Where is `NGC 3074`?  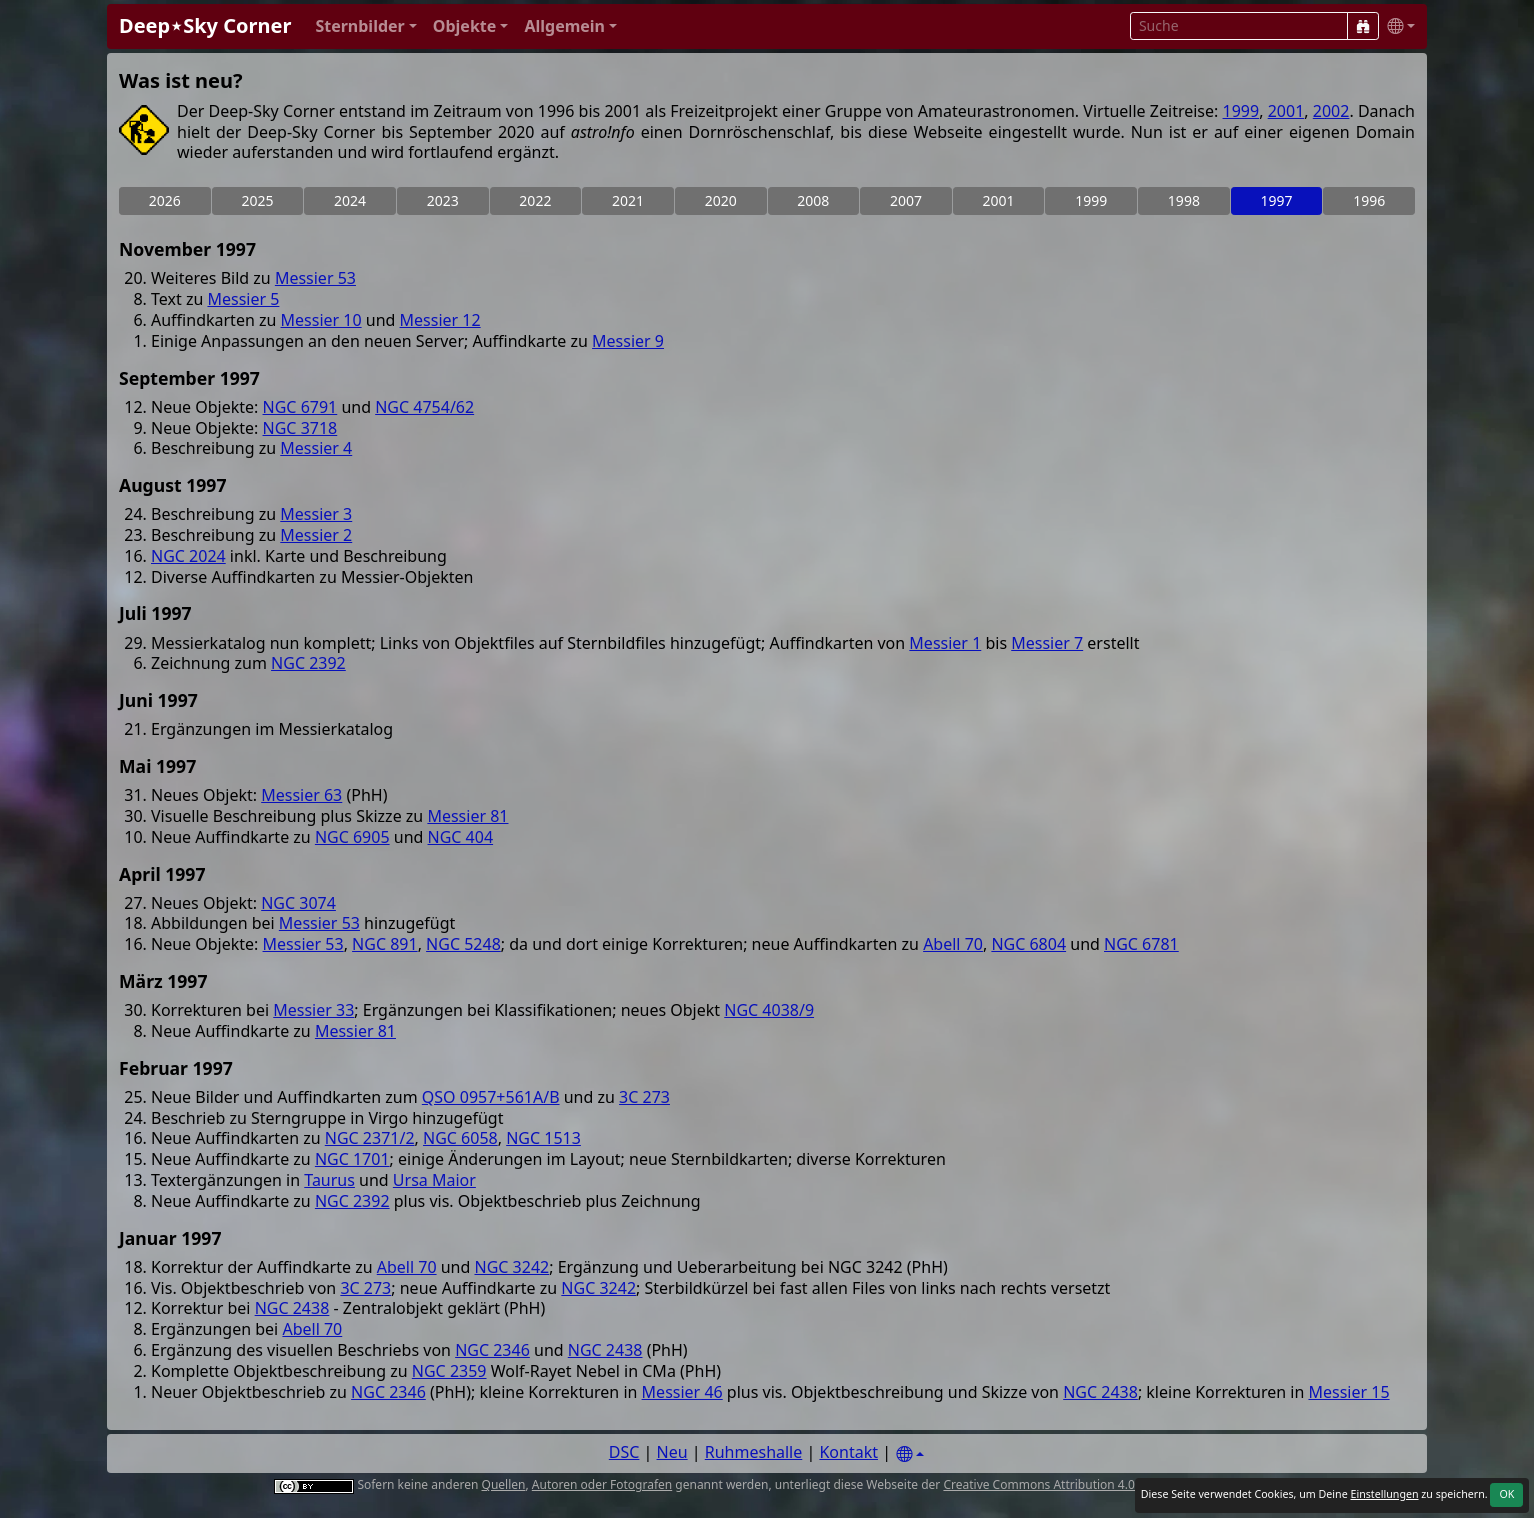
NGC 3074 is located at coordinates (298, 903).